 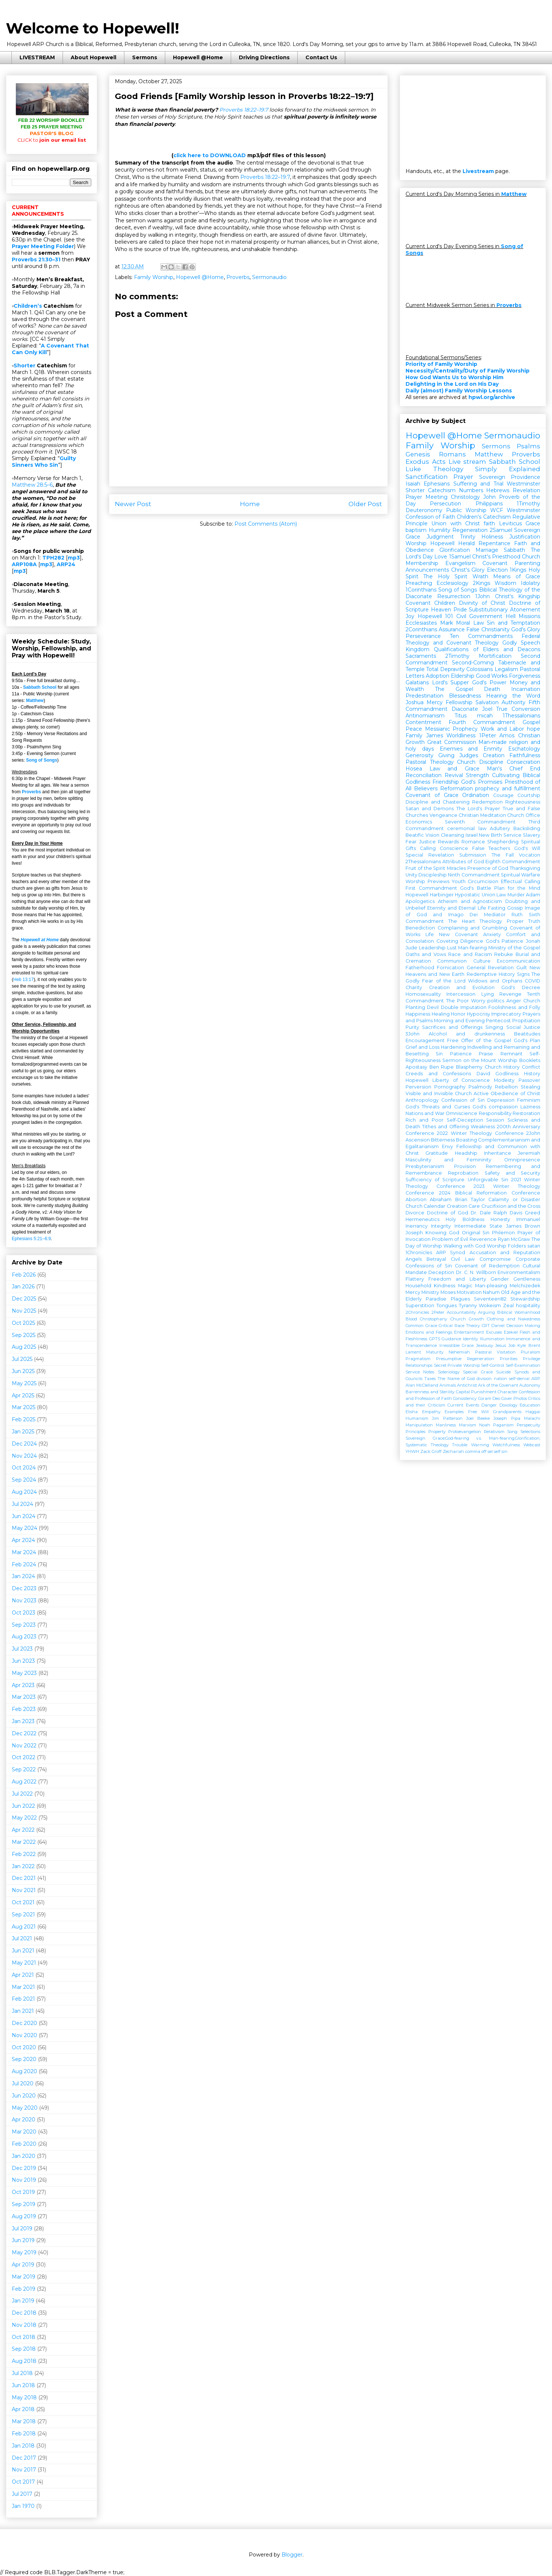 What do you see at coordinates (460, 609) in the screenshot?
I see `Pride` at bounding box center [460, 609].